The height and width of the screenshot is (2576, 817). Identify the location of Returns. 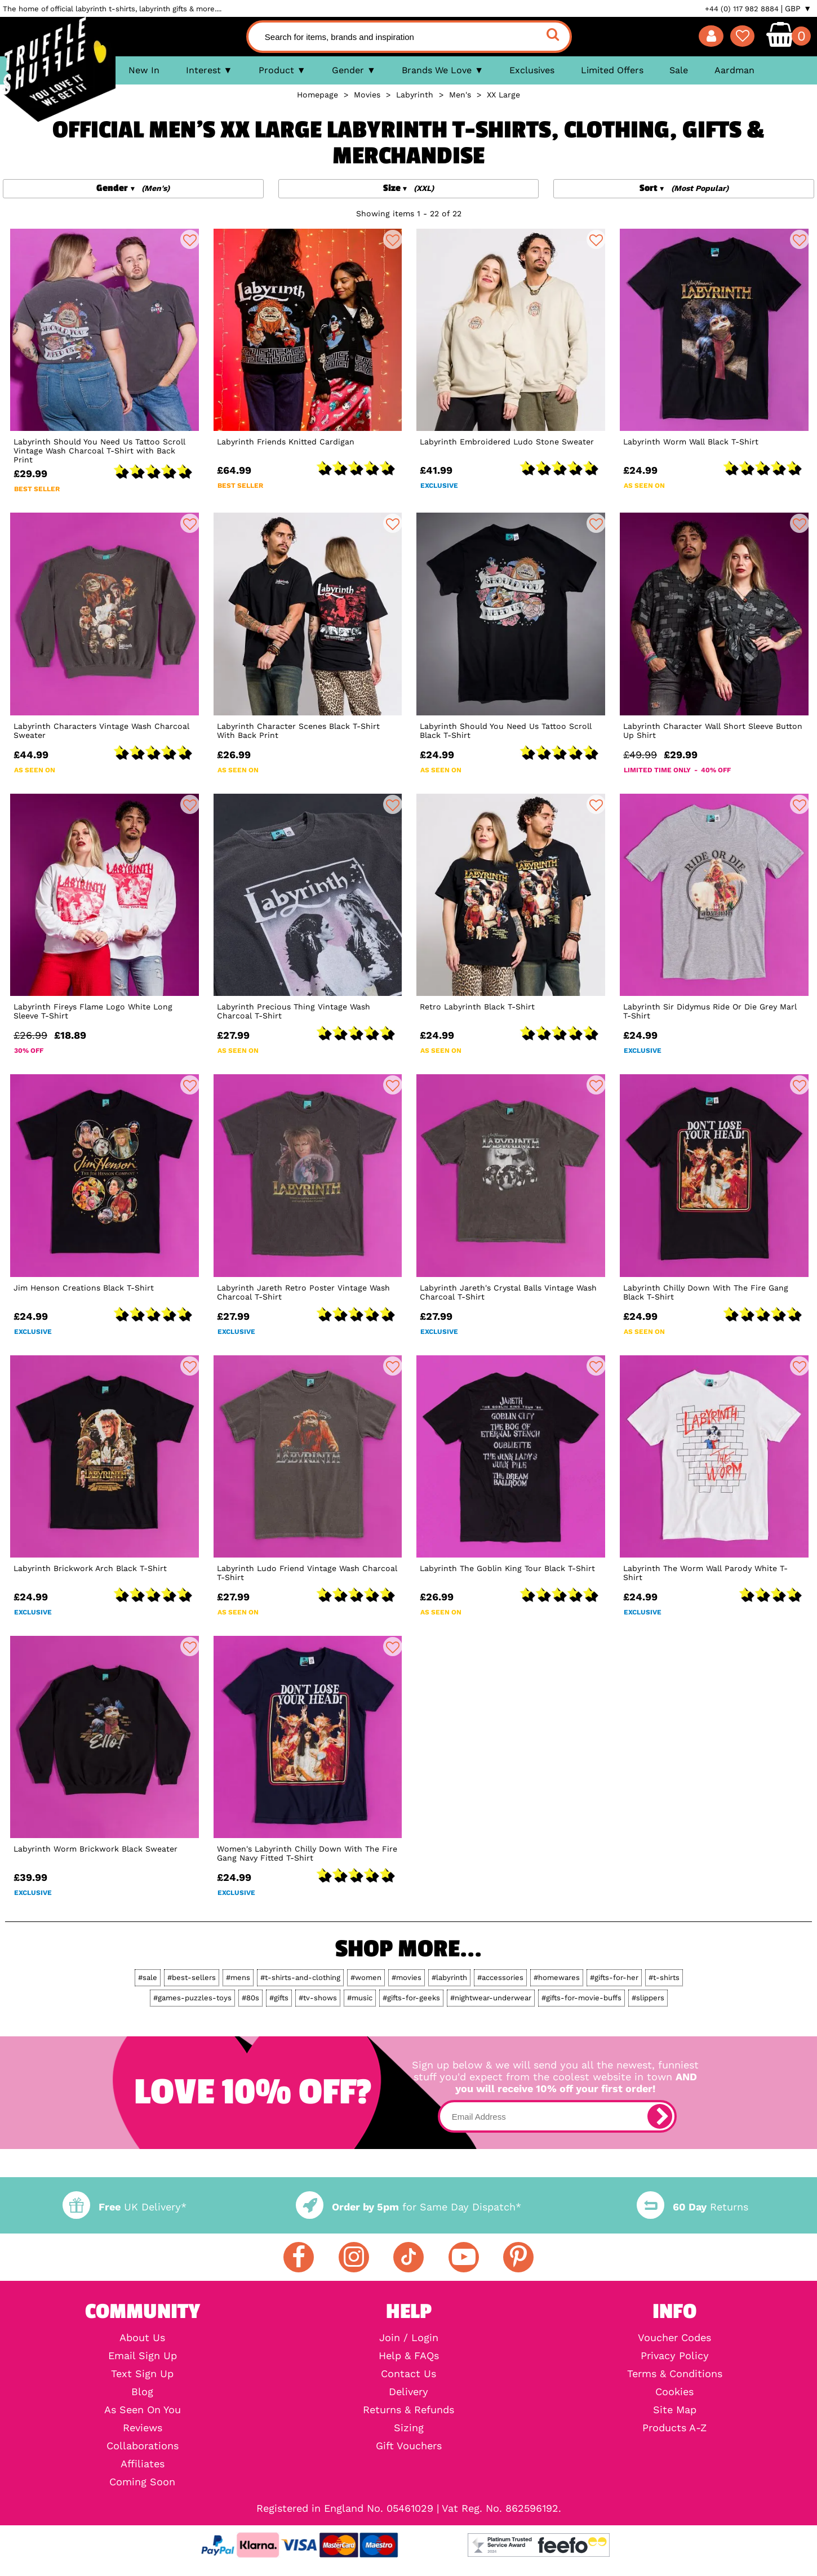
(692, 2207).